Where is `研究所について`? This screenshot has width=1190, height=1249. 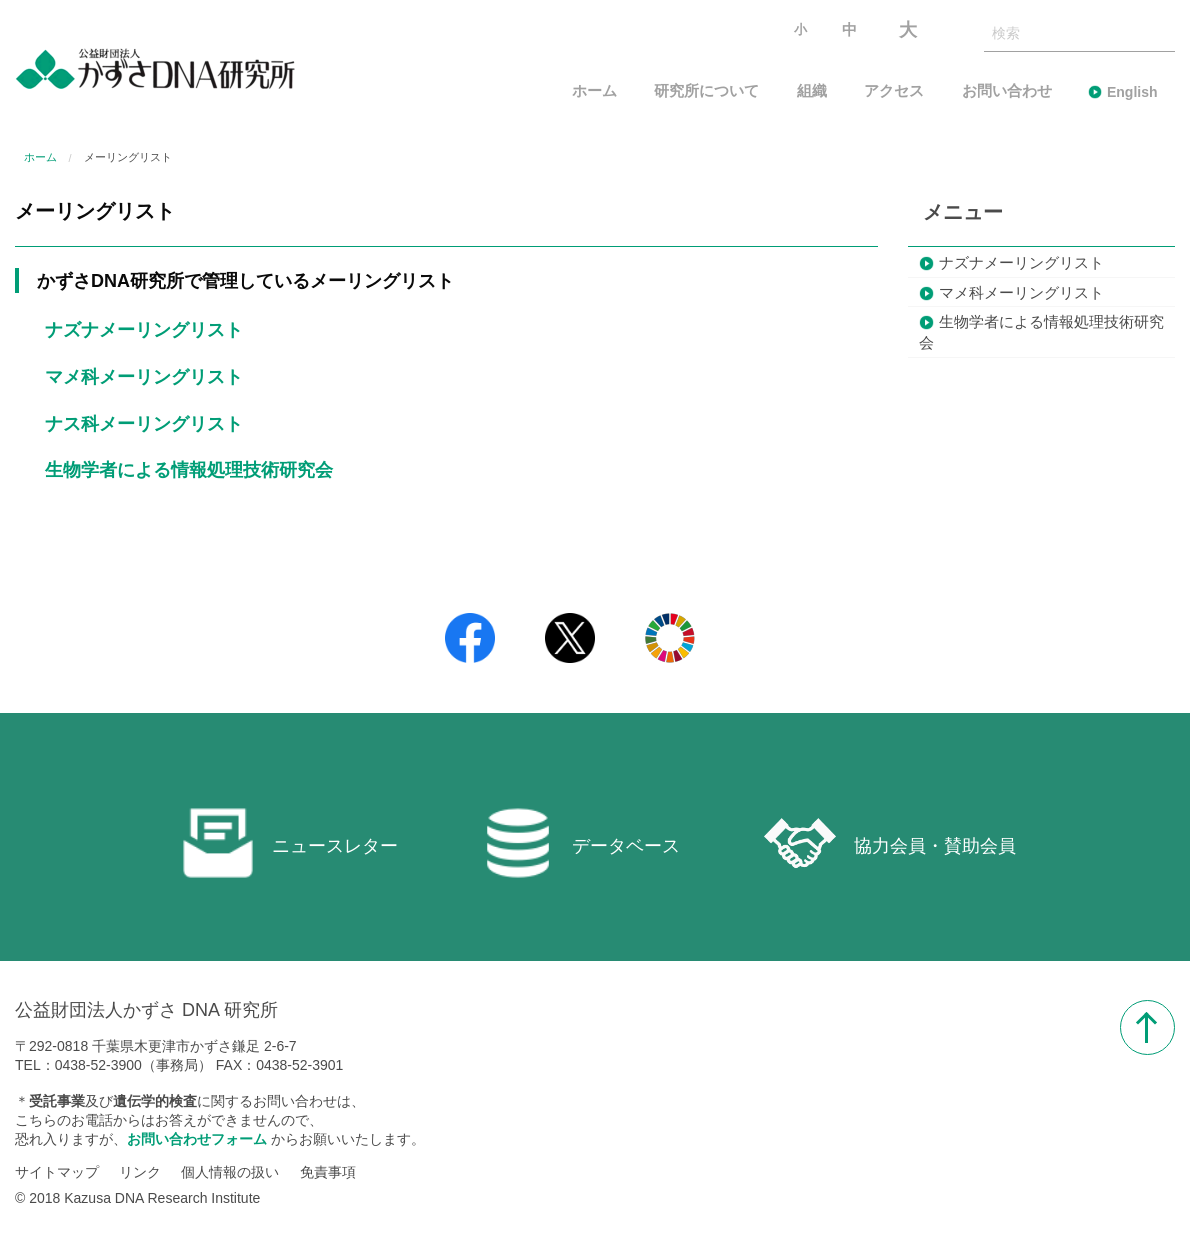
研究所について is located at coordinates (706, 91).